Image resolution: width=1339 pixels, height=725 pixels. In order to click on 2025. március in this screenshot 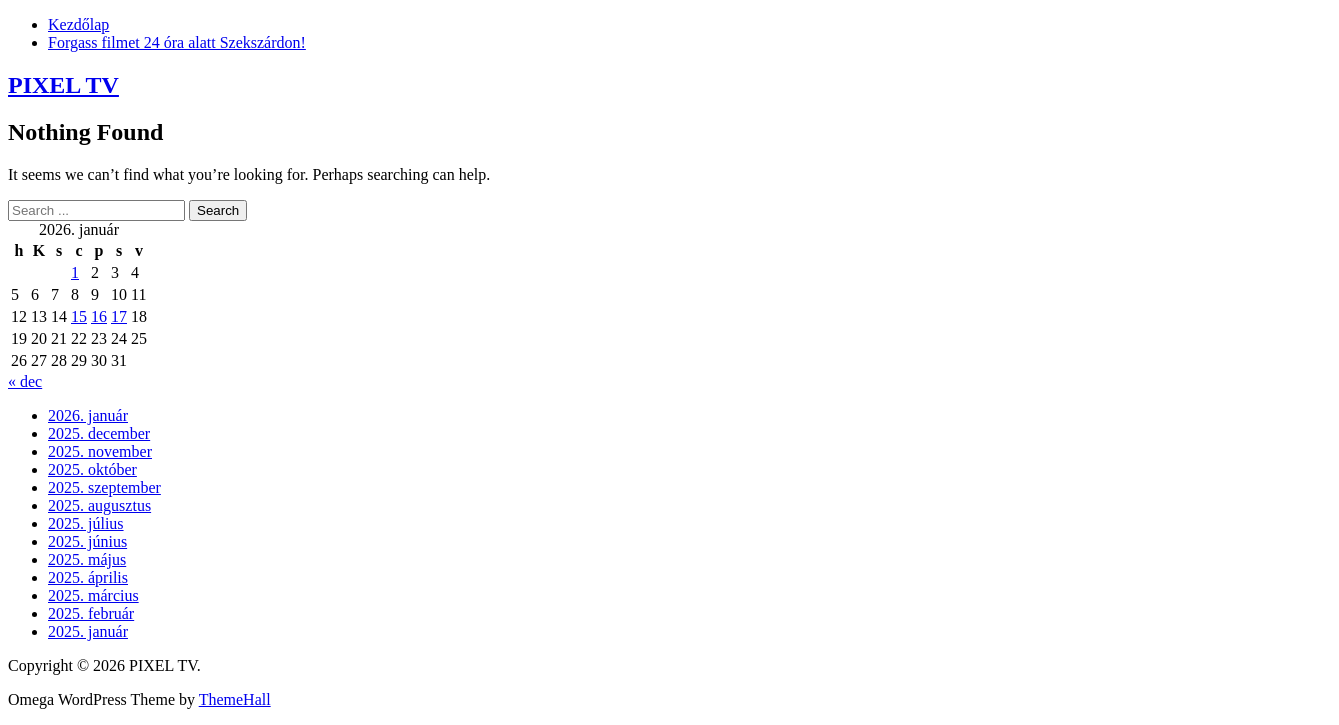, I will do `click(93, 595)`.